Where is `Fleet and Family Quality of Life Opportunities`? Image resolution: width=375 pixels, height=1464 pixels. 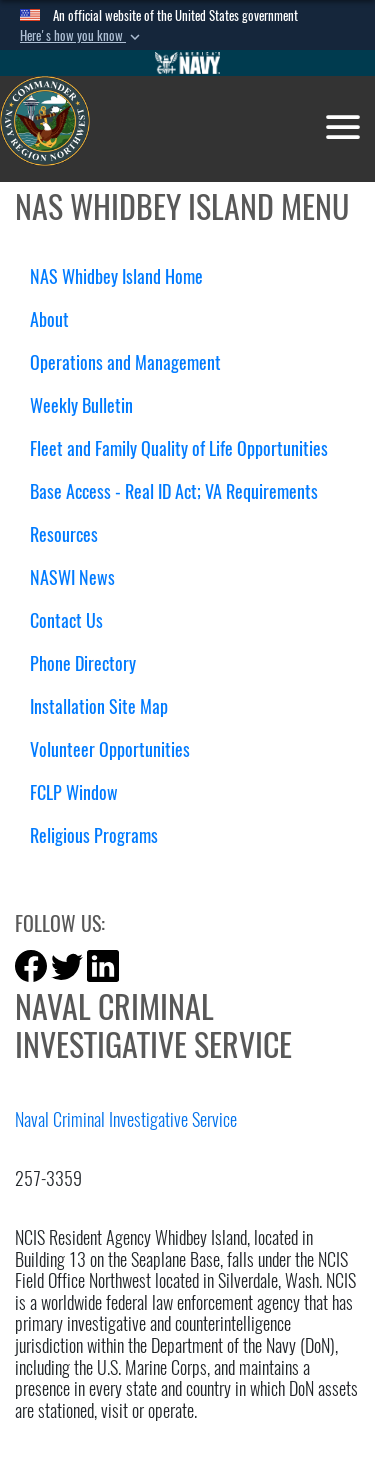 Fleet and Family Quality of Life Opportunities is located at coordinates (179, 448).